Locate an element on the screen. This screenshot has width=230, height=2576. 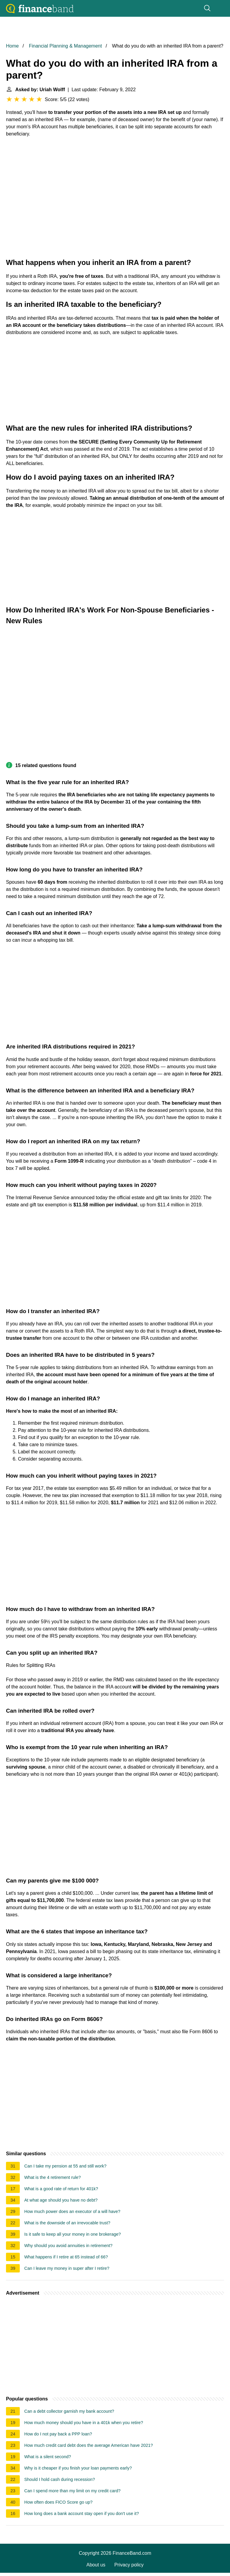
Is it safe to keep all your money in one brokerage? is located at coordinates (72, 2234).